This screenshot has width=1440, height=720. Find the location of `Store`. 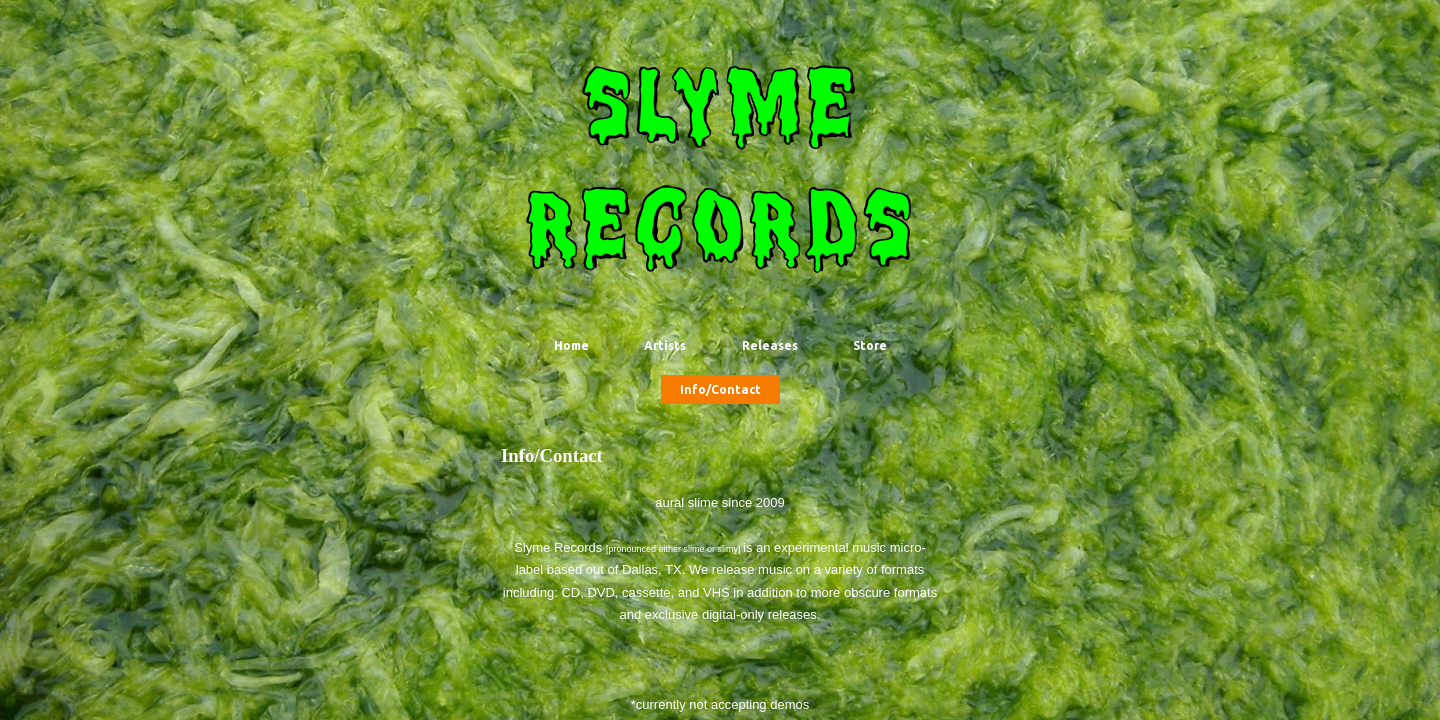

Store is located at coordinates (870, 345).